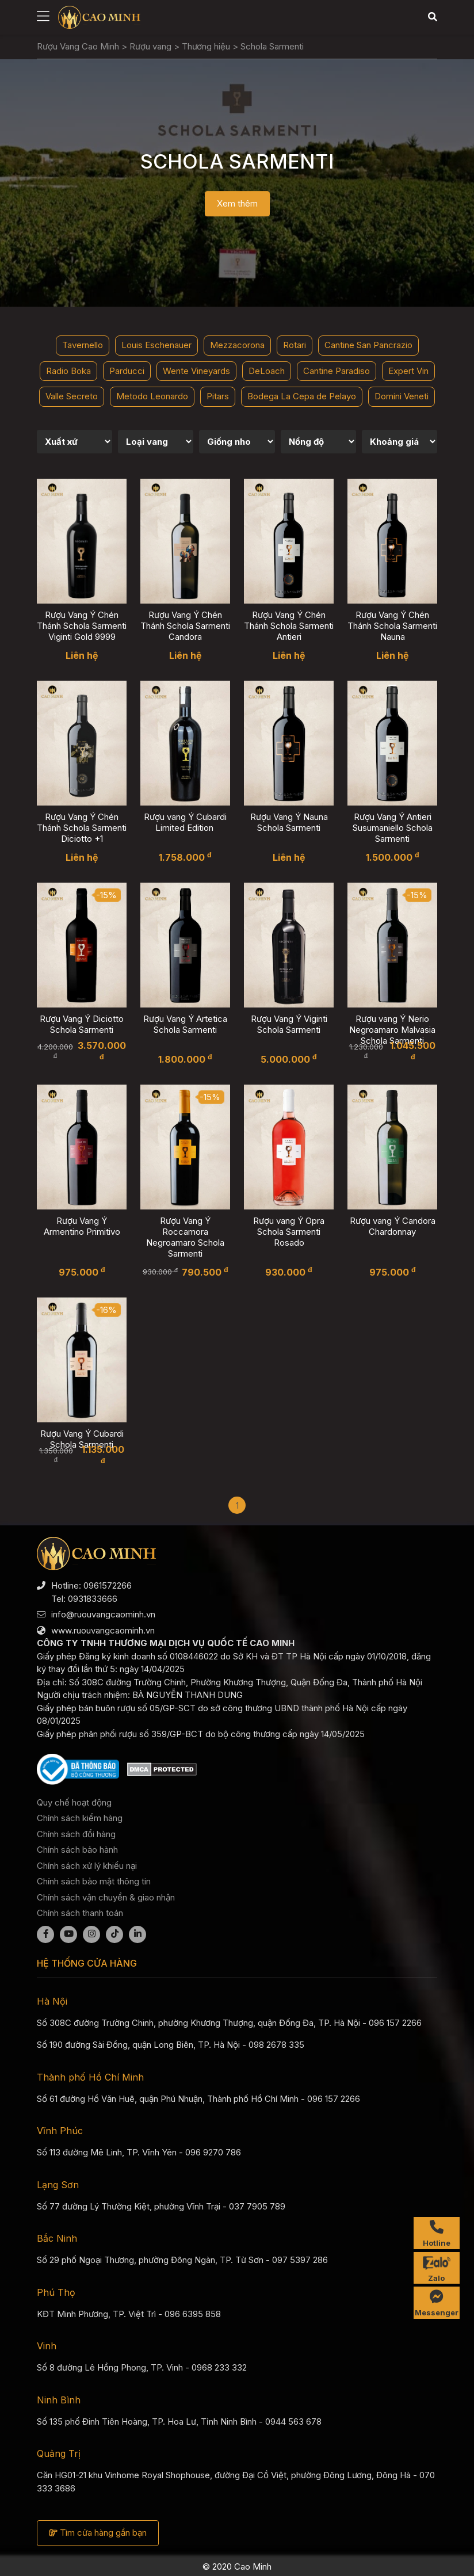 Image resolution: width=474 pixels, height=2576 pixels. I want to click on Domini Veneti, so click(401, 396).